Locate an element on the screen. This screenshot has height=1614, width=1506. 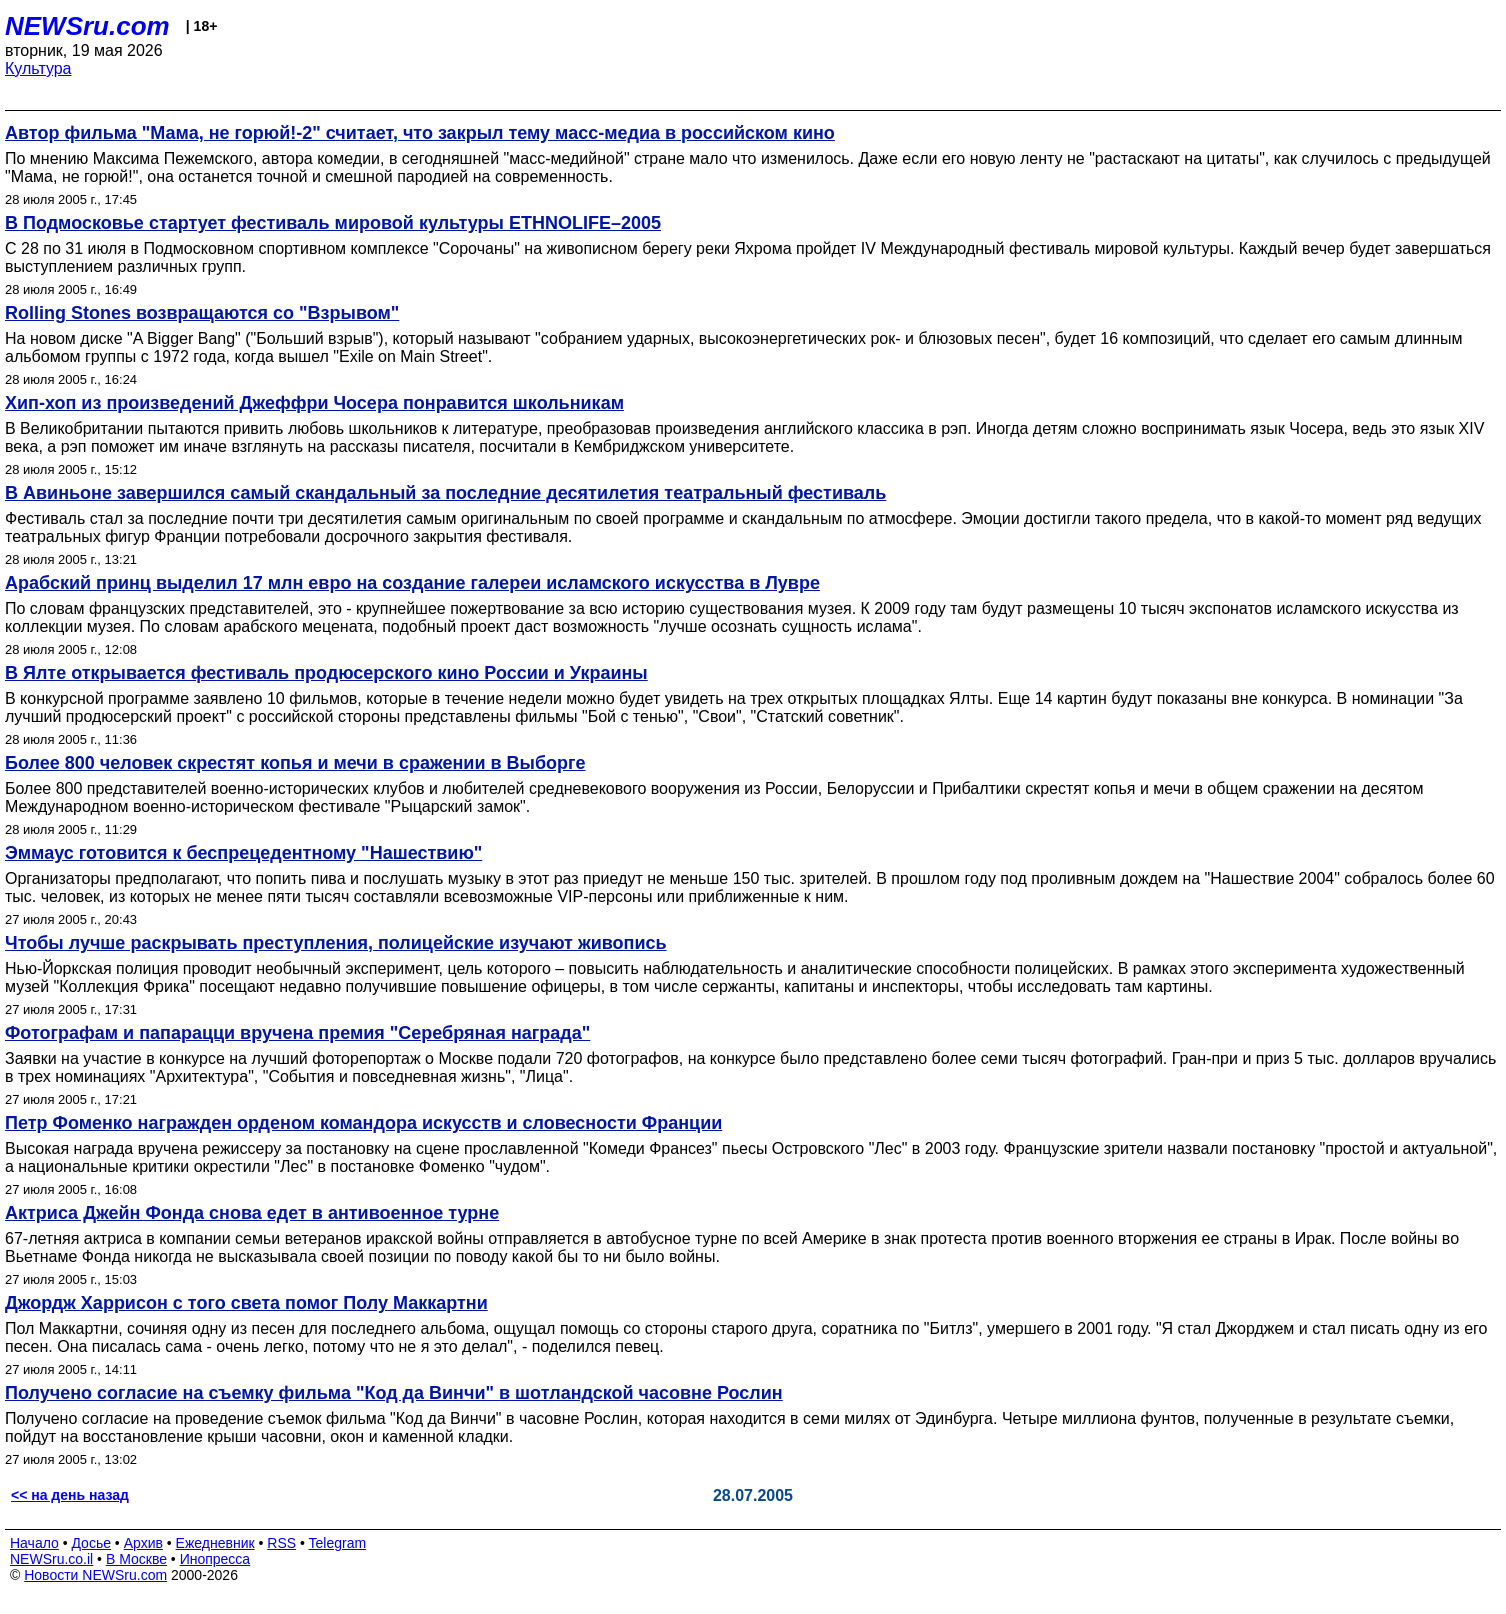
В Авиньоне завершился самый скандальный за последние десятилетия театральный фестиваль is located at coordinates (445, 493).